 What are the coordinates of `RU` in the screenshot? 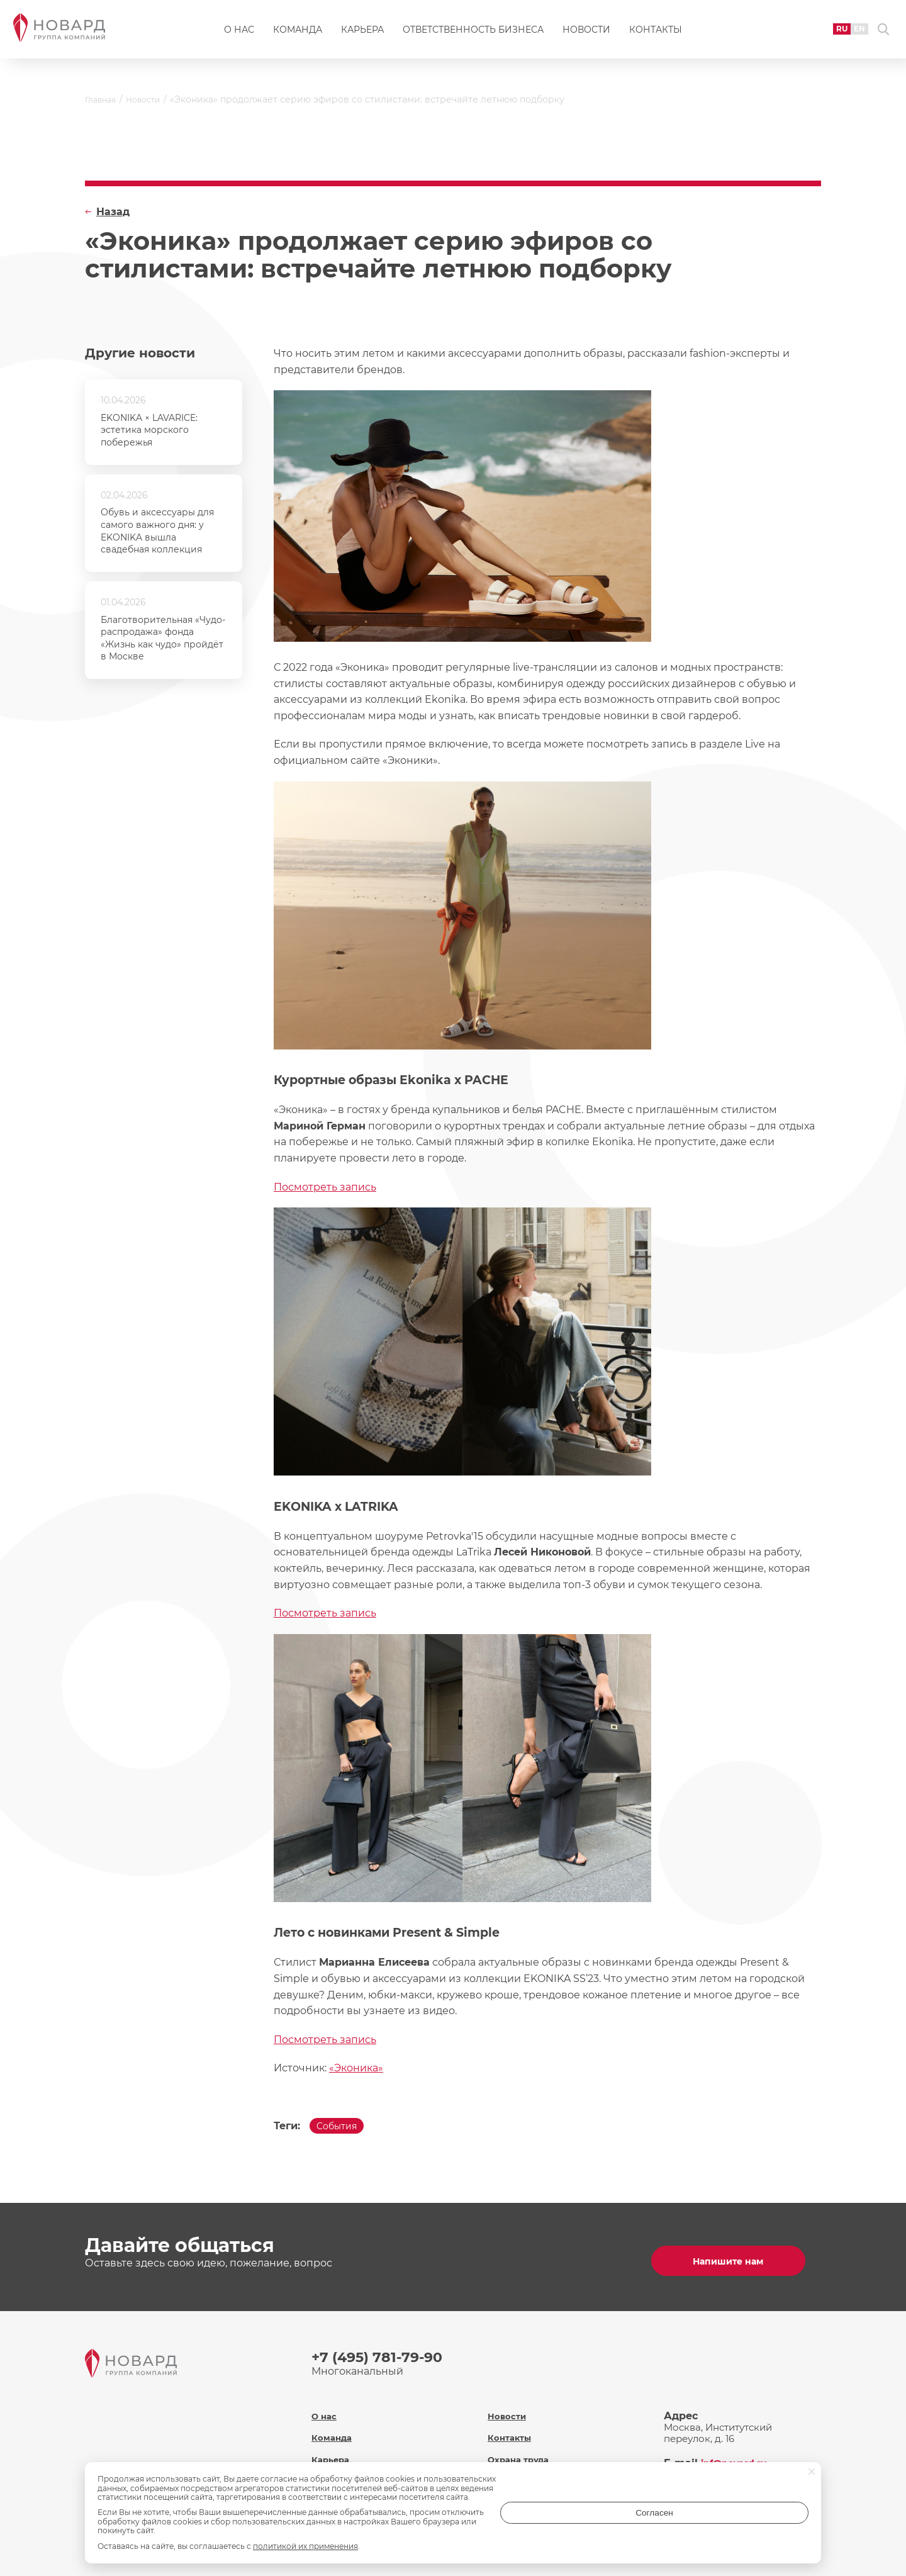 It's located at (823, 34).